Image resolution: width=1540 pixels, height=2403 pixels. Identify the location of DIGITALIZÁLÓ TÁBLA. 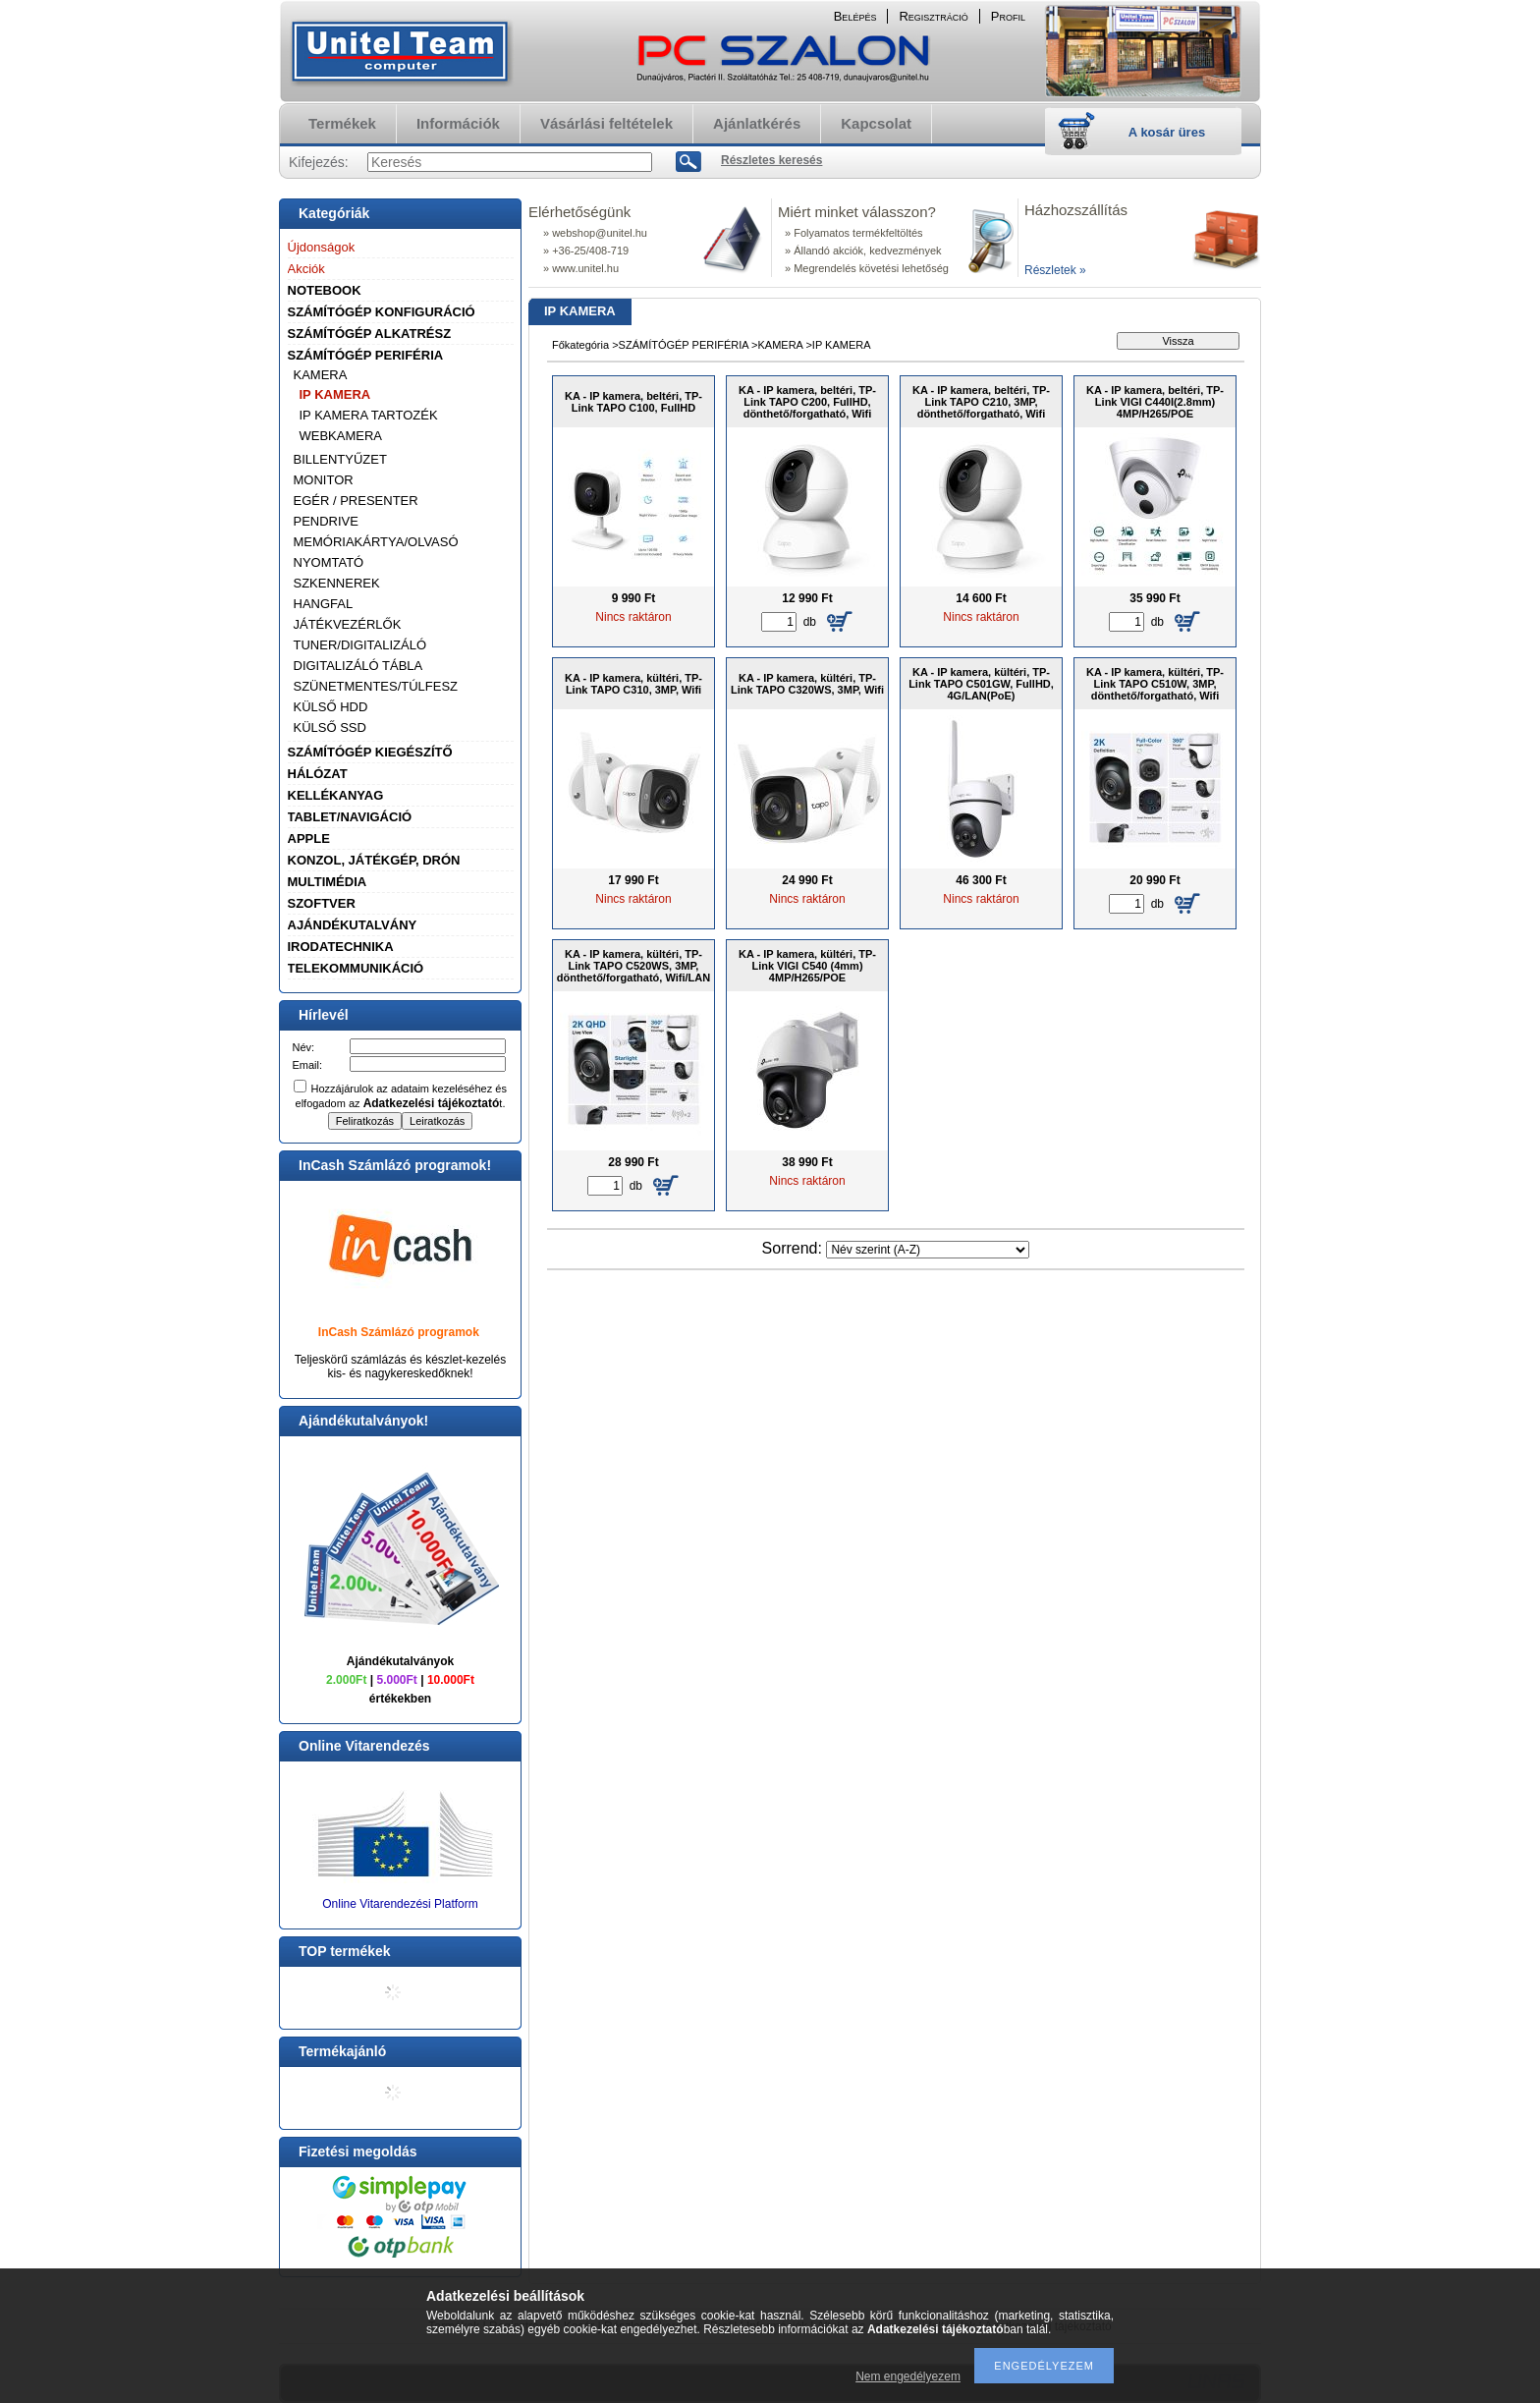
(358, 665).